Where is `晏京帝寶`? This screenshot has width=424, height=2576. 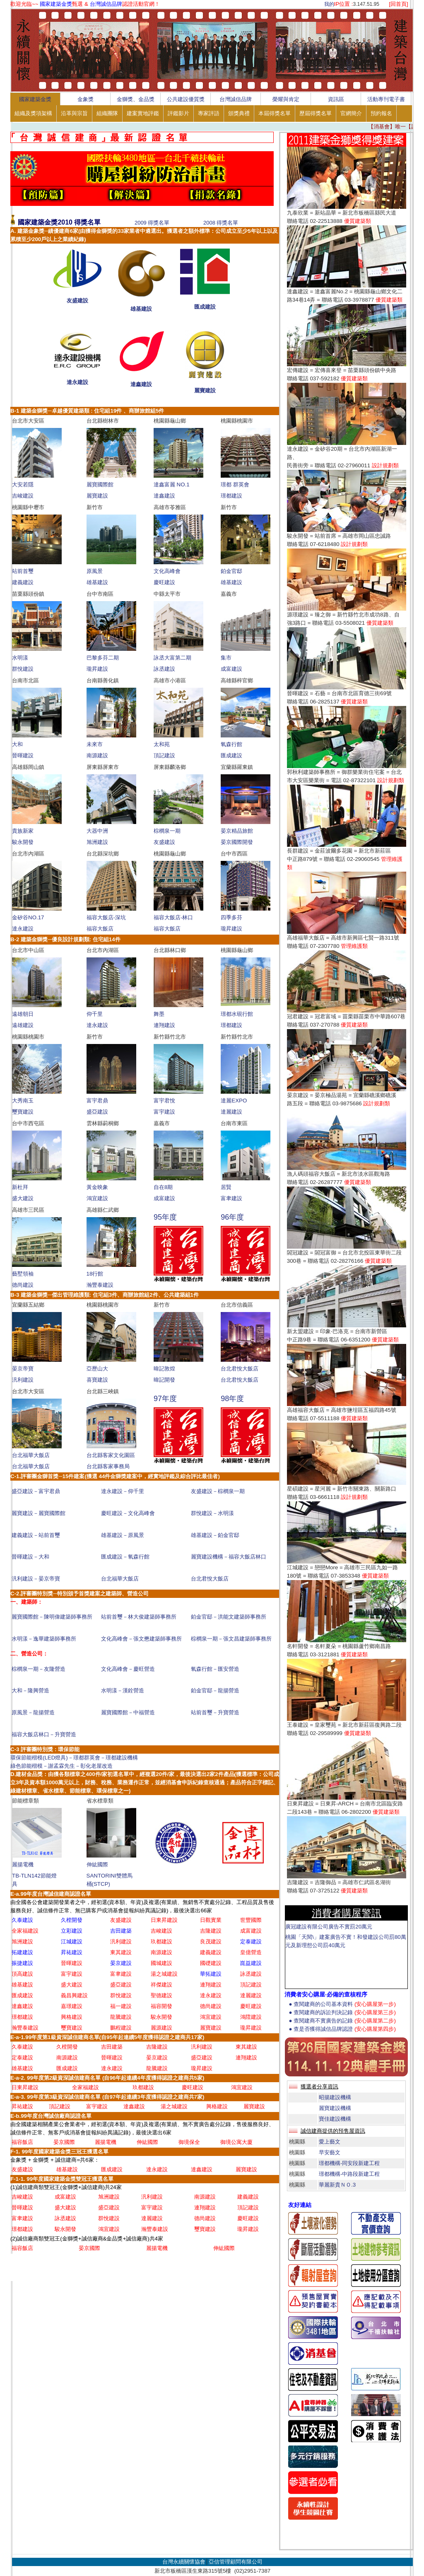 晏京帝寶 is located at coordinates (23, 1368).